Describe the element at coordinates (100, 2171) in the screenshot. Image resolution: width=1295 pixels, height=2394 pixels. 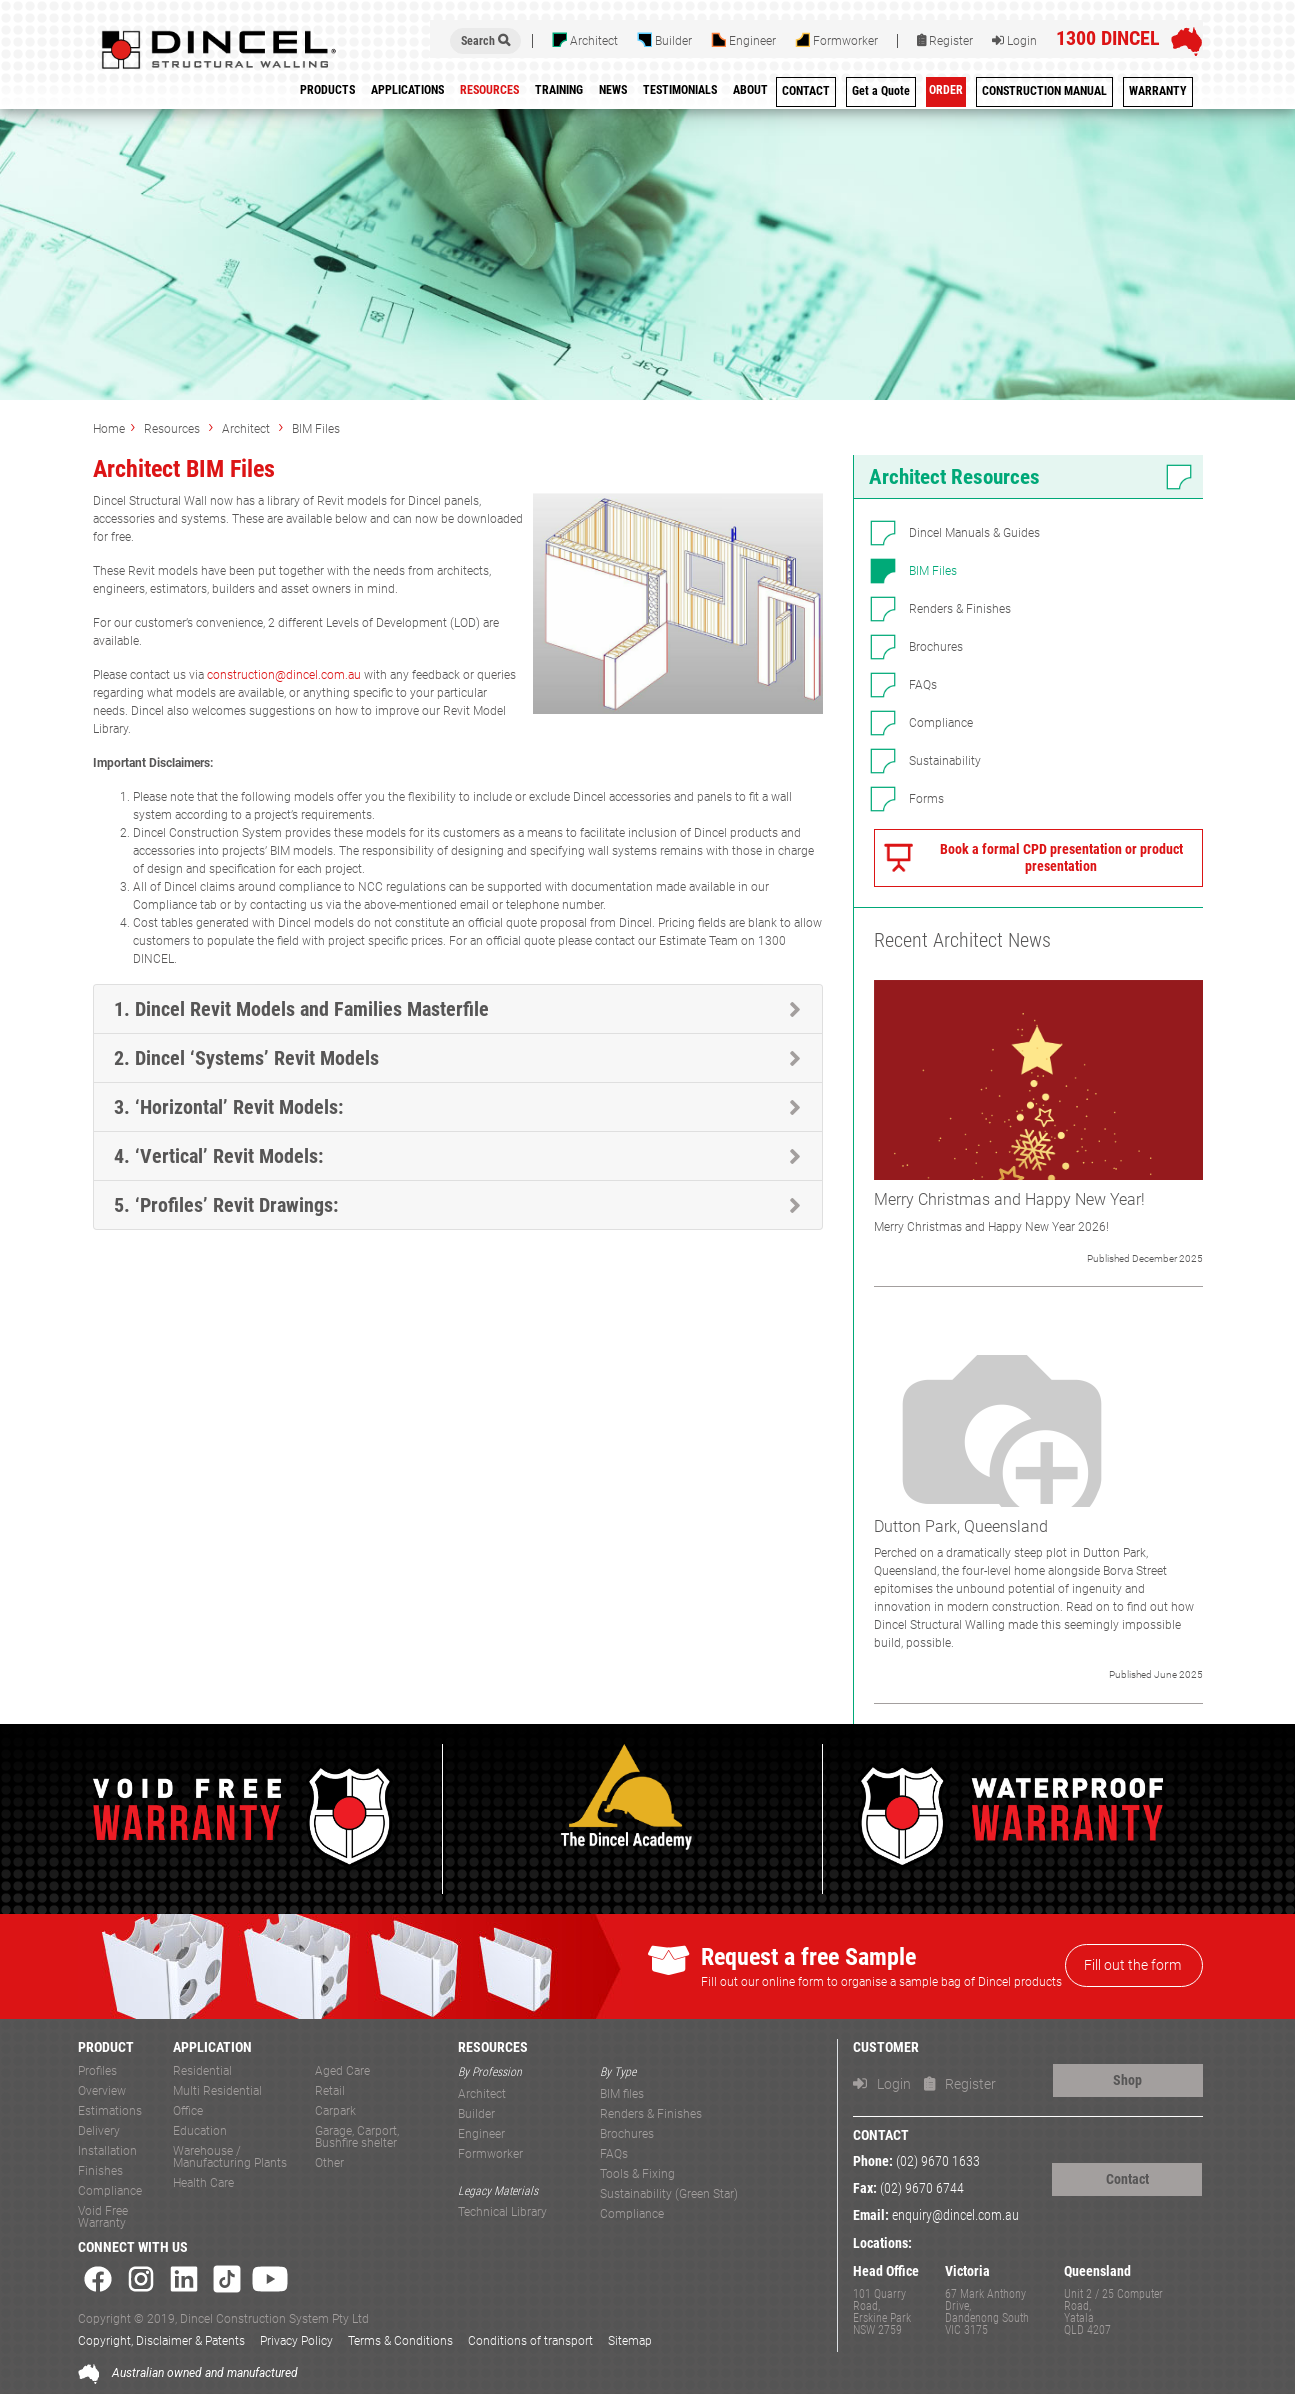
I see `Finishes` at that location.